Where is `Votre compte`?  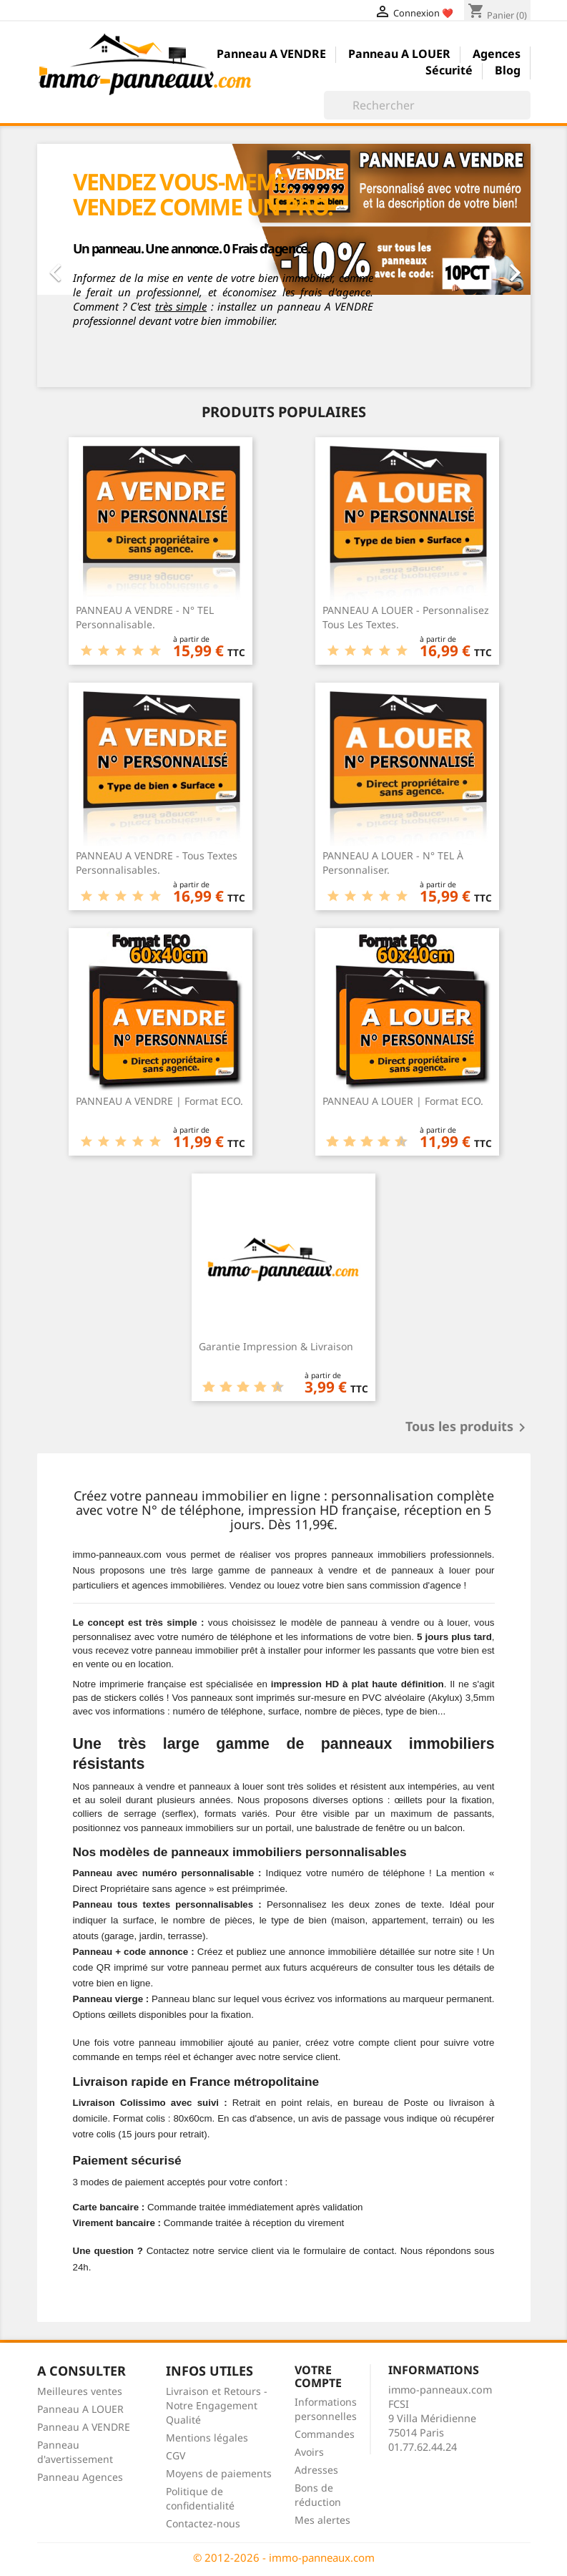 Votre compte is located at coordinates (318, 2376).